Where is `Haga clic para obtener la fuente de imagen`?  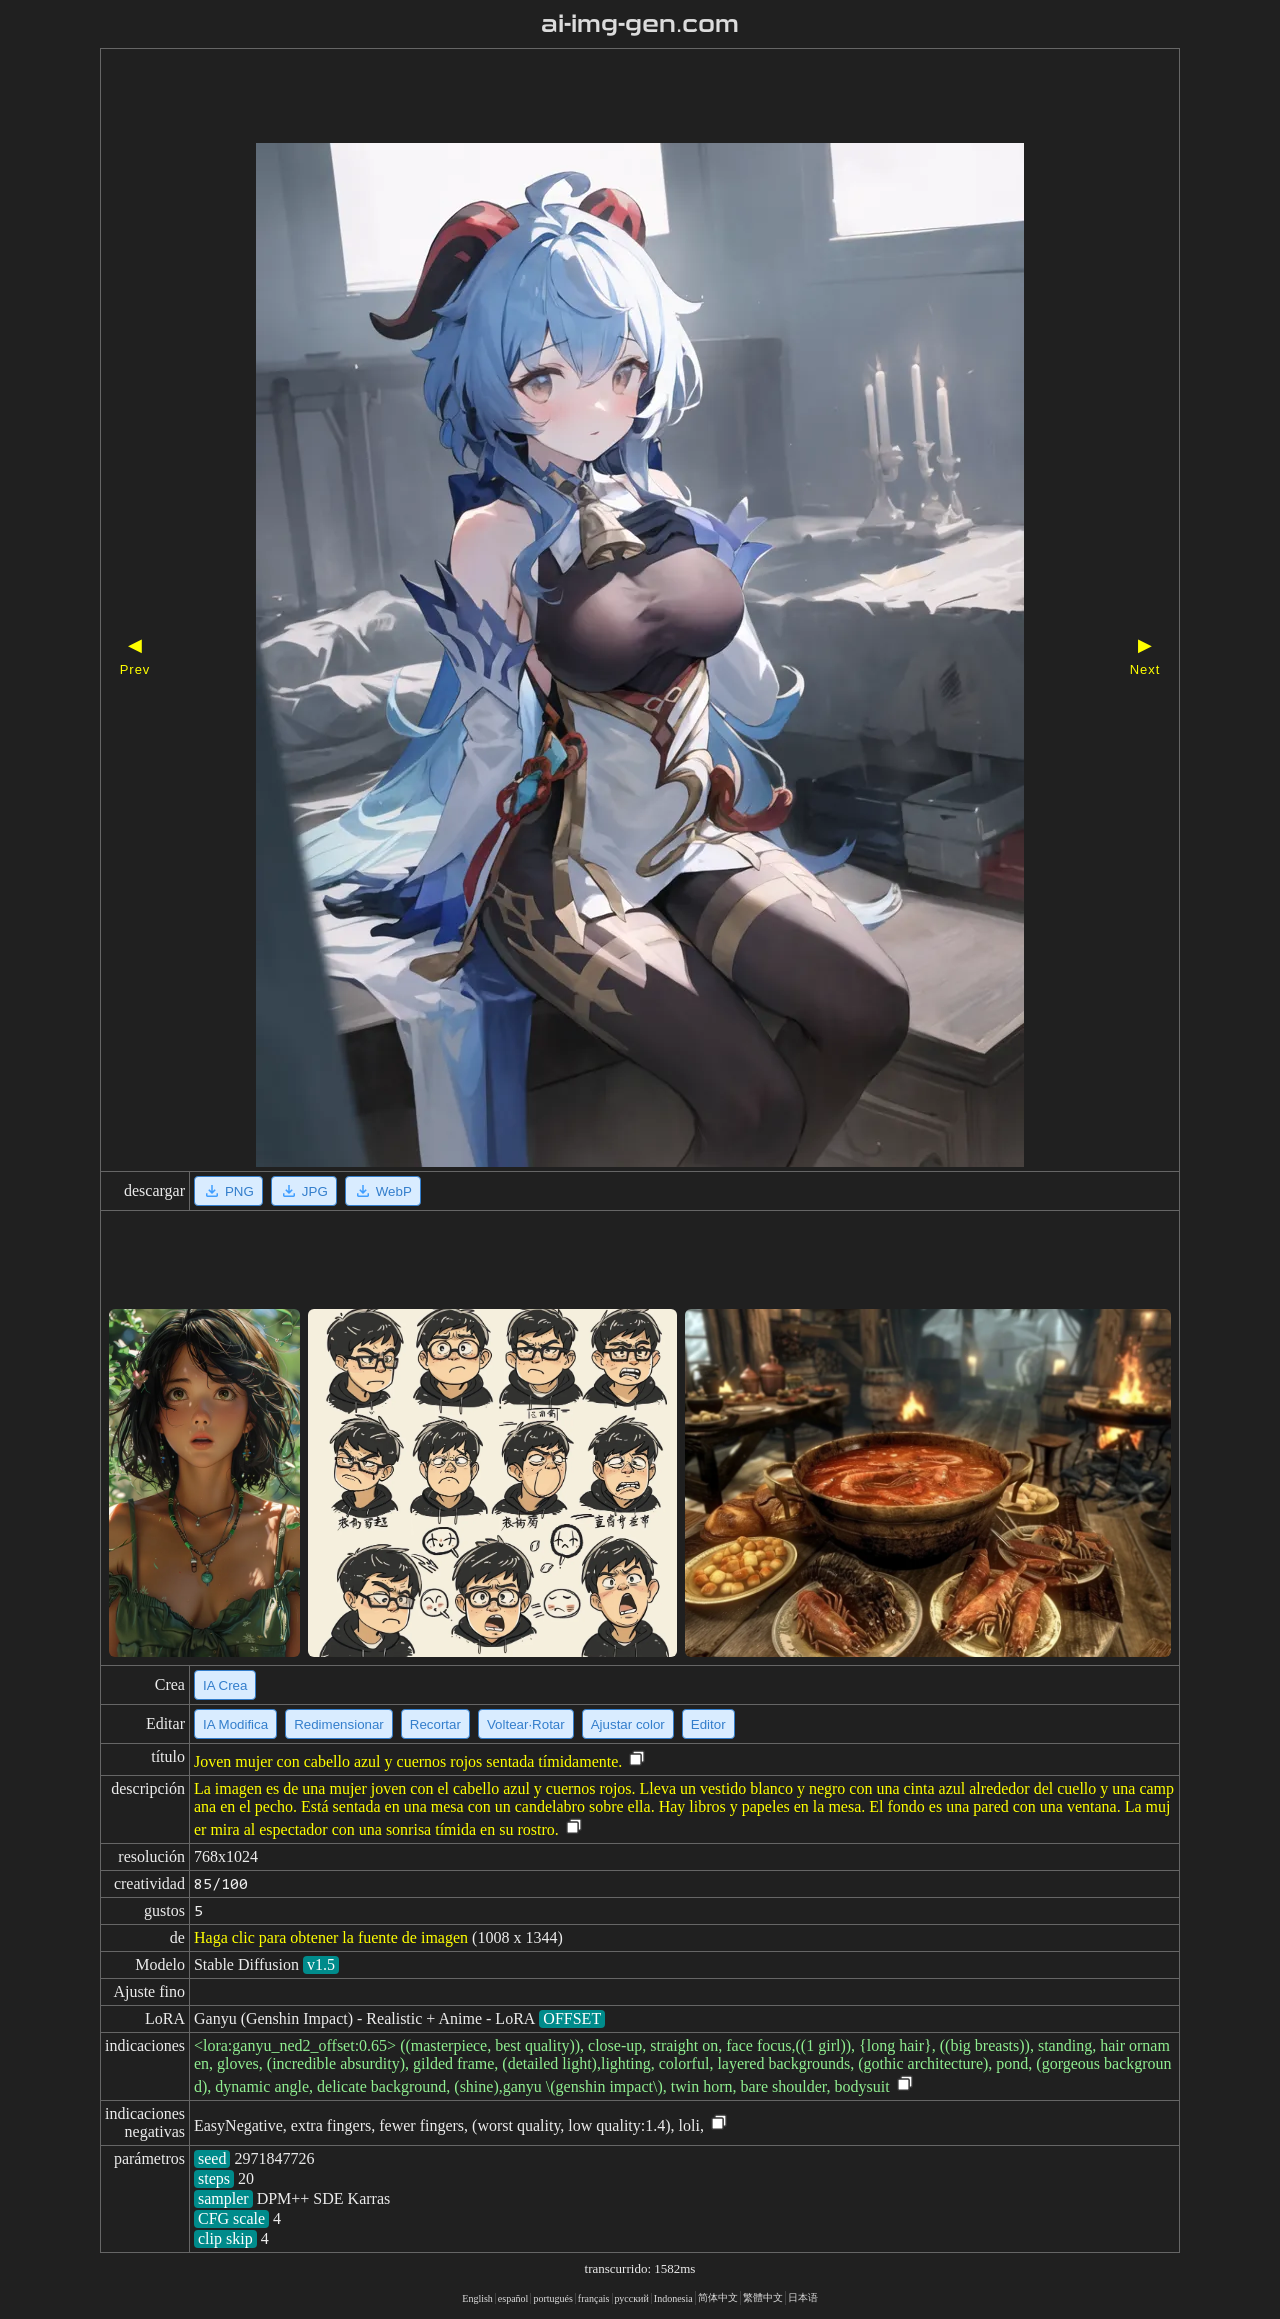
Haga clic para obtener la fuente de imagen is located at coordinates (331, 1937).